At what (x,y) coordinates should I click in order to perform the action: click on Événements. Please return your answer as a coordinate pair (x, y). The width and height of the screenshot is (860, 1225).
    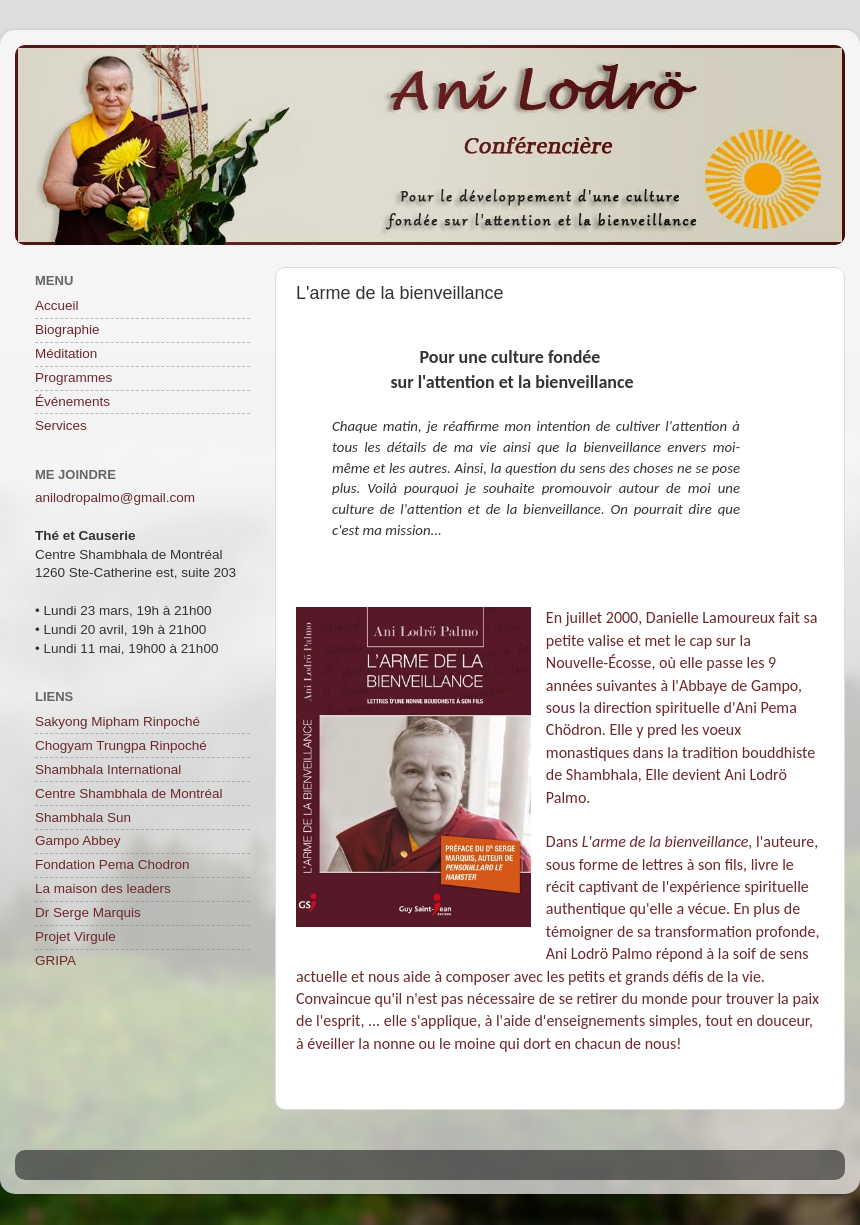
    Looking at the image, I should click on (72, 401).